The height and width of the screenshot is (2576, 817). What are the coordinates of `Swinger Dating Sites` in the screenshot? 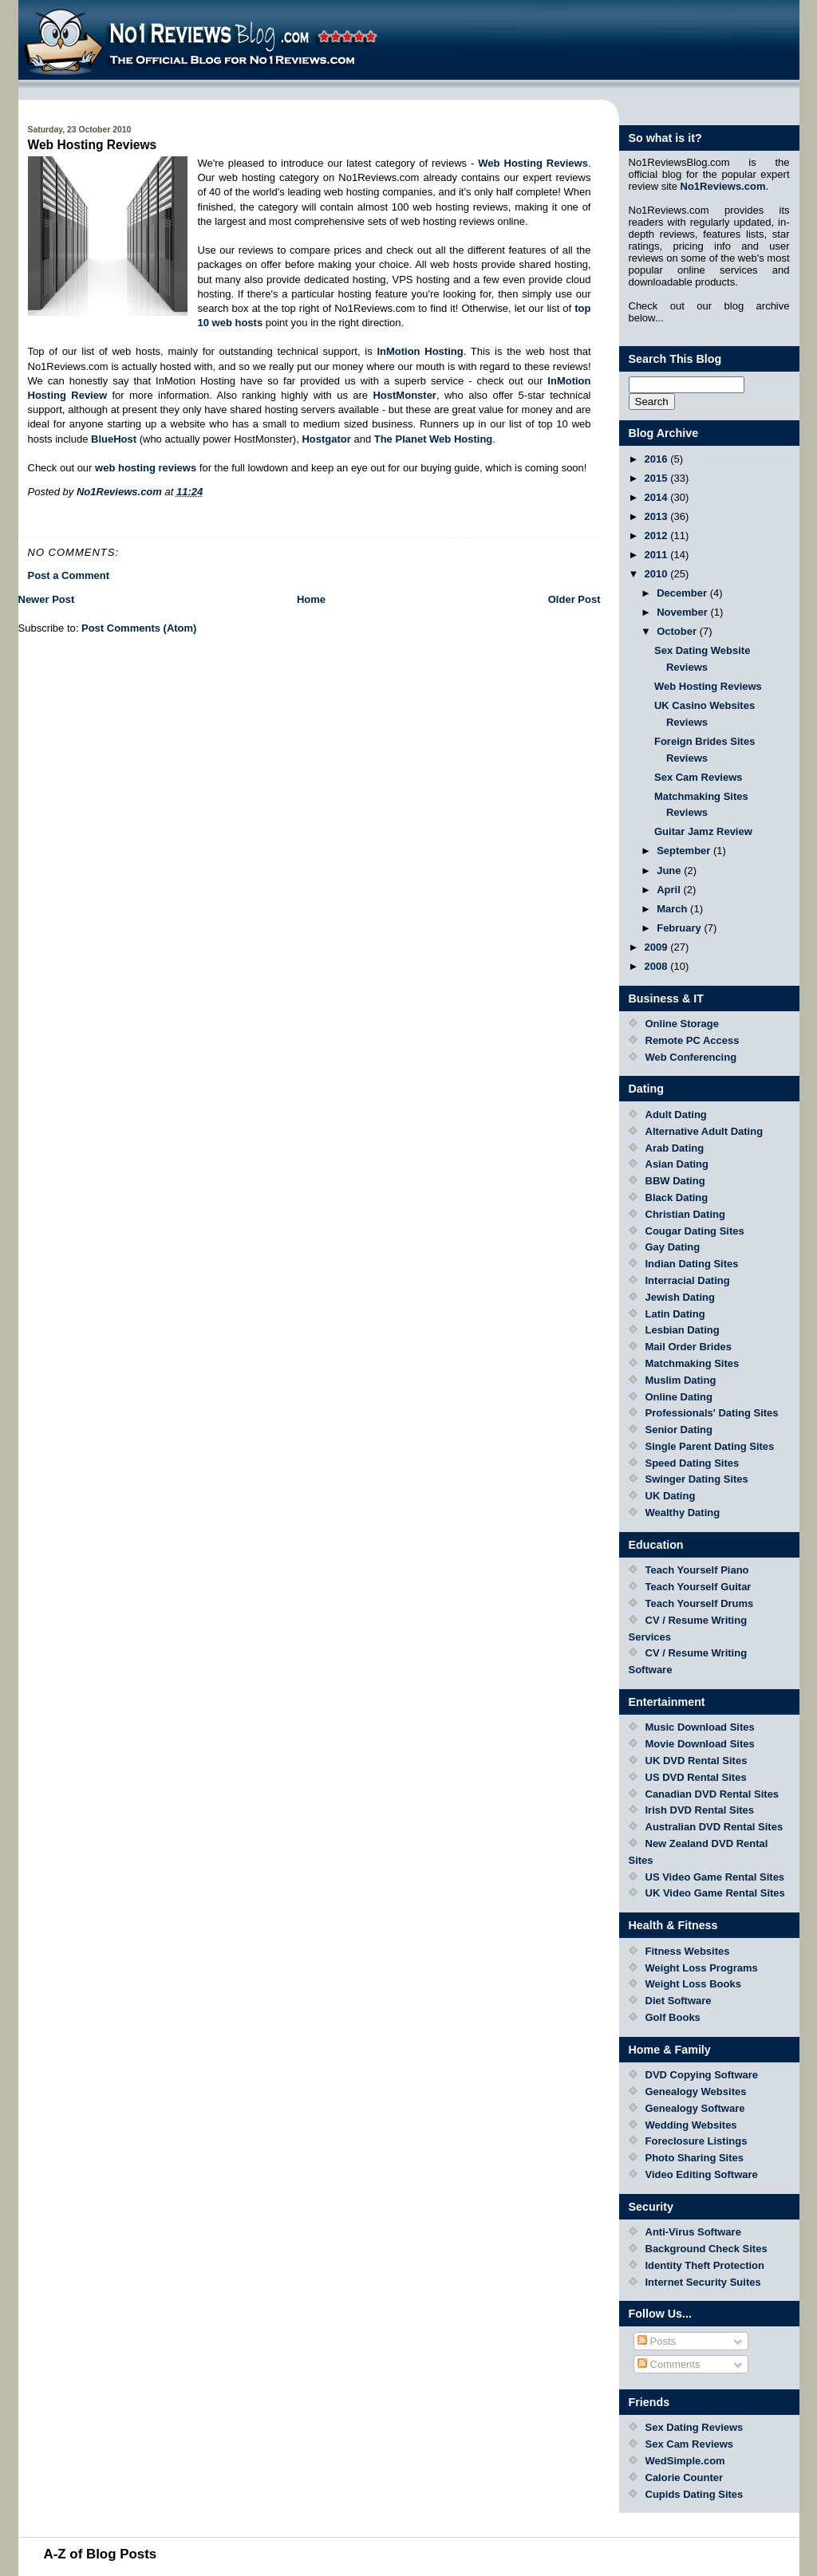 It's located at (696, 1479).